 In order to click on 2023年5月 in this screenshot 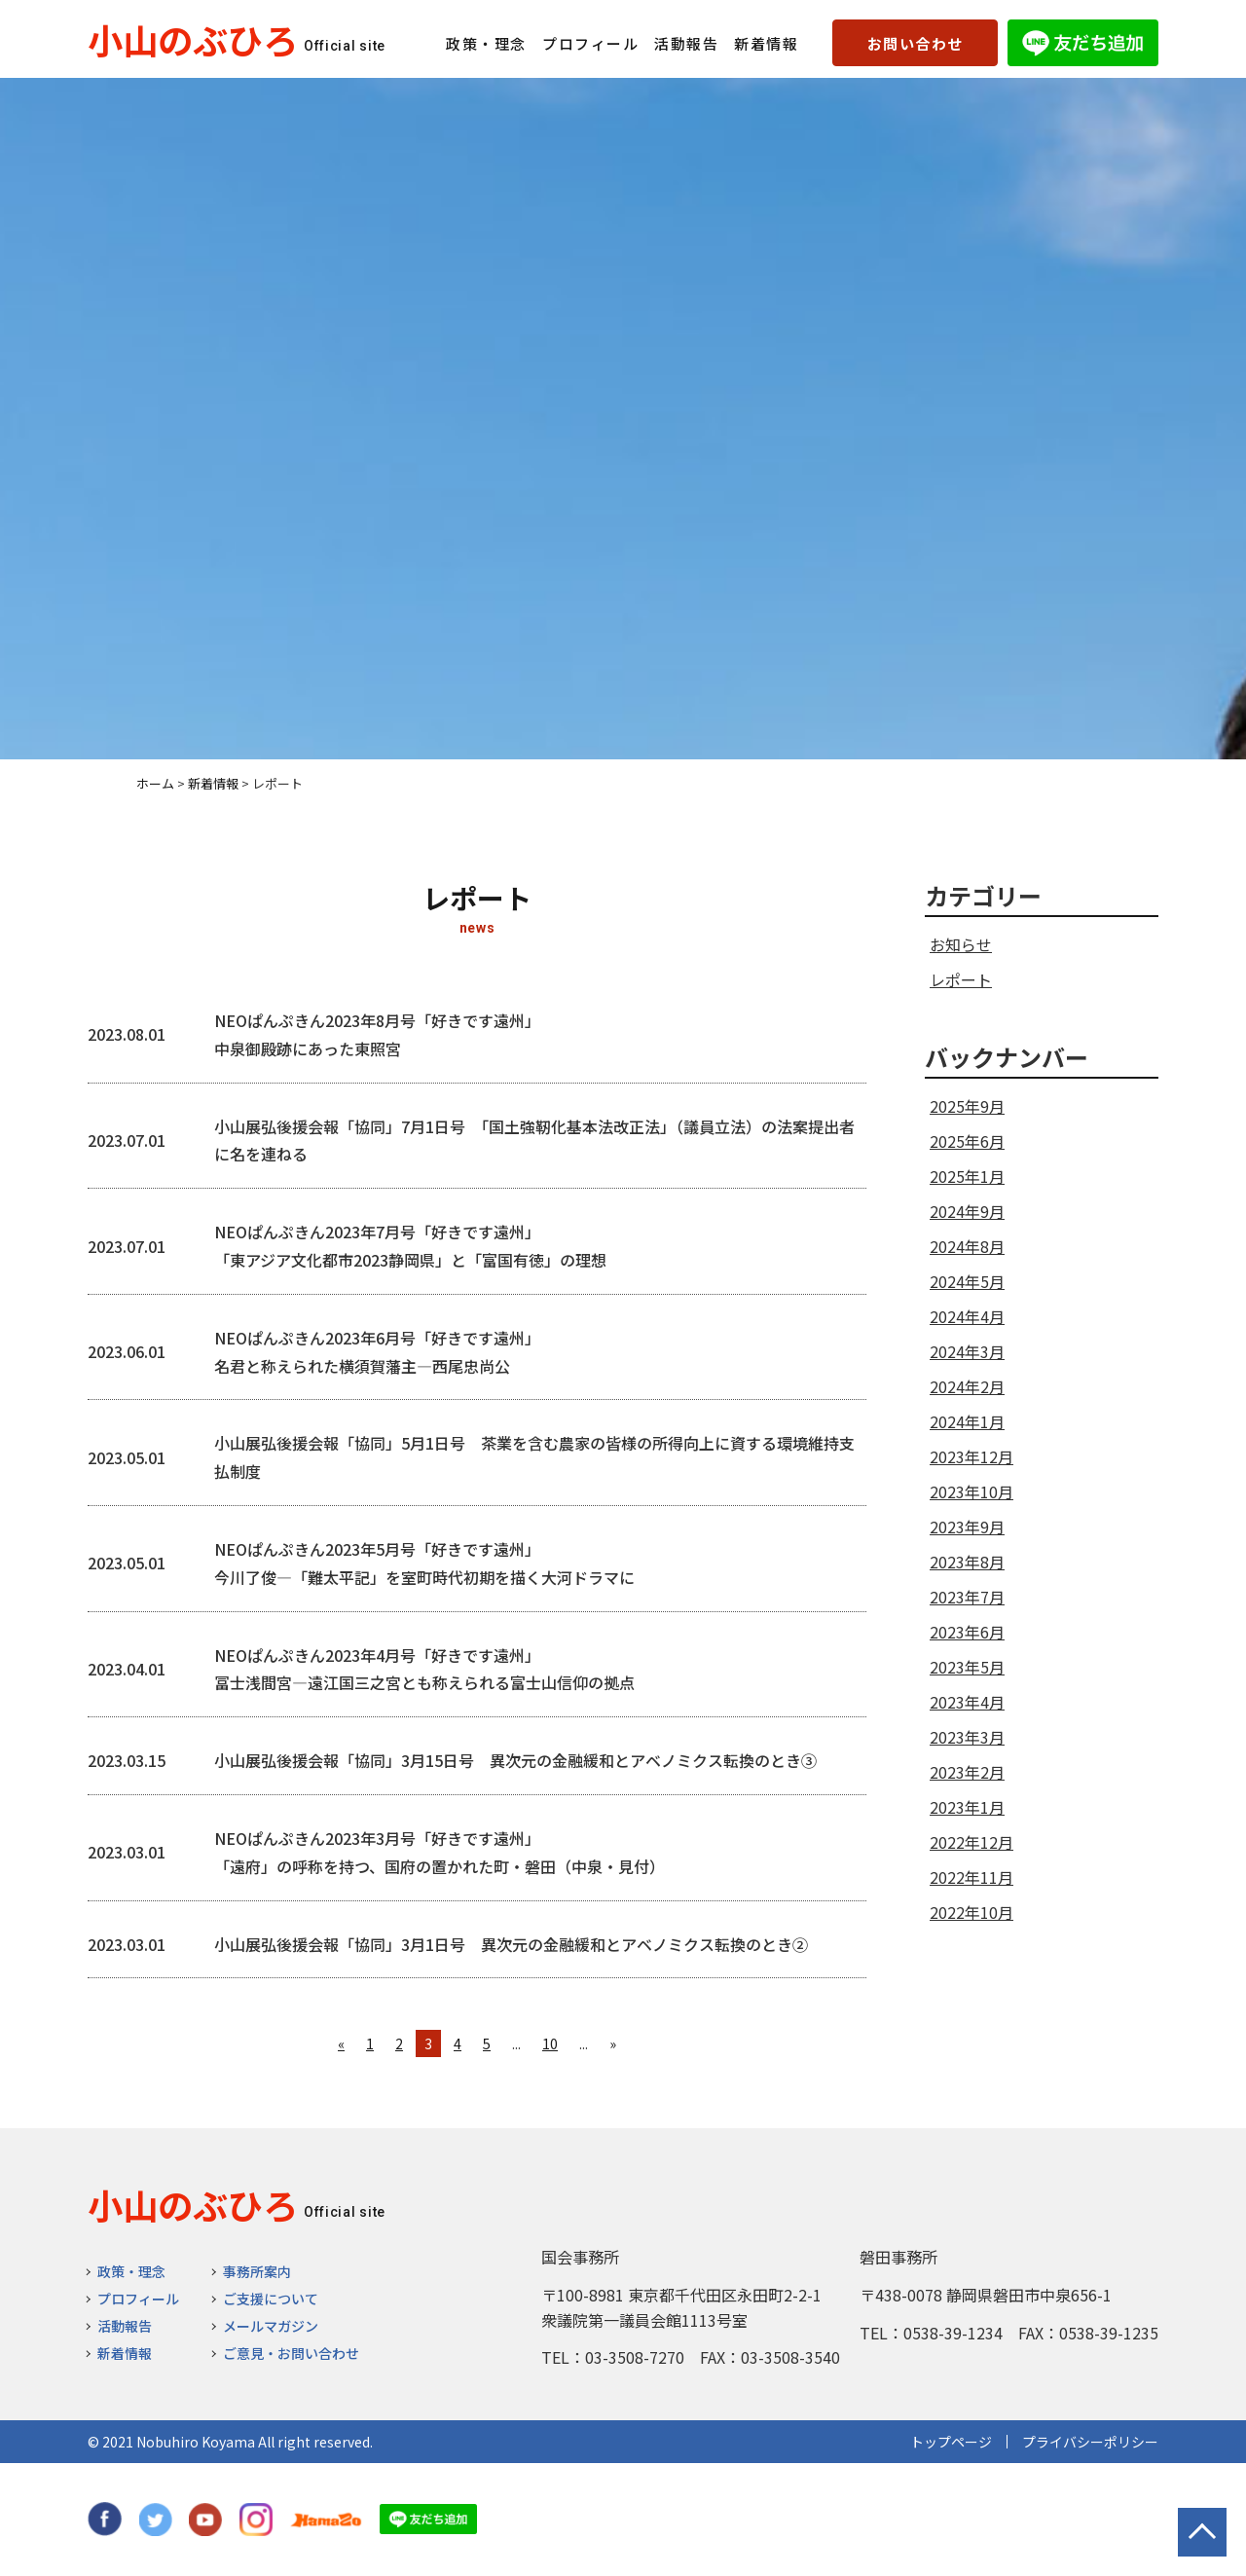, I will do `click(967, 1666)`.